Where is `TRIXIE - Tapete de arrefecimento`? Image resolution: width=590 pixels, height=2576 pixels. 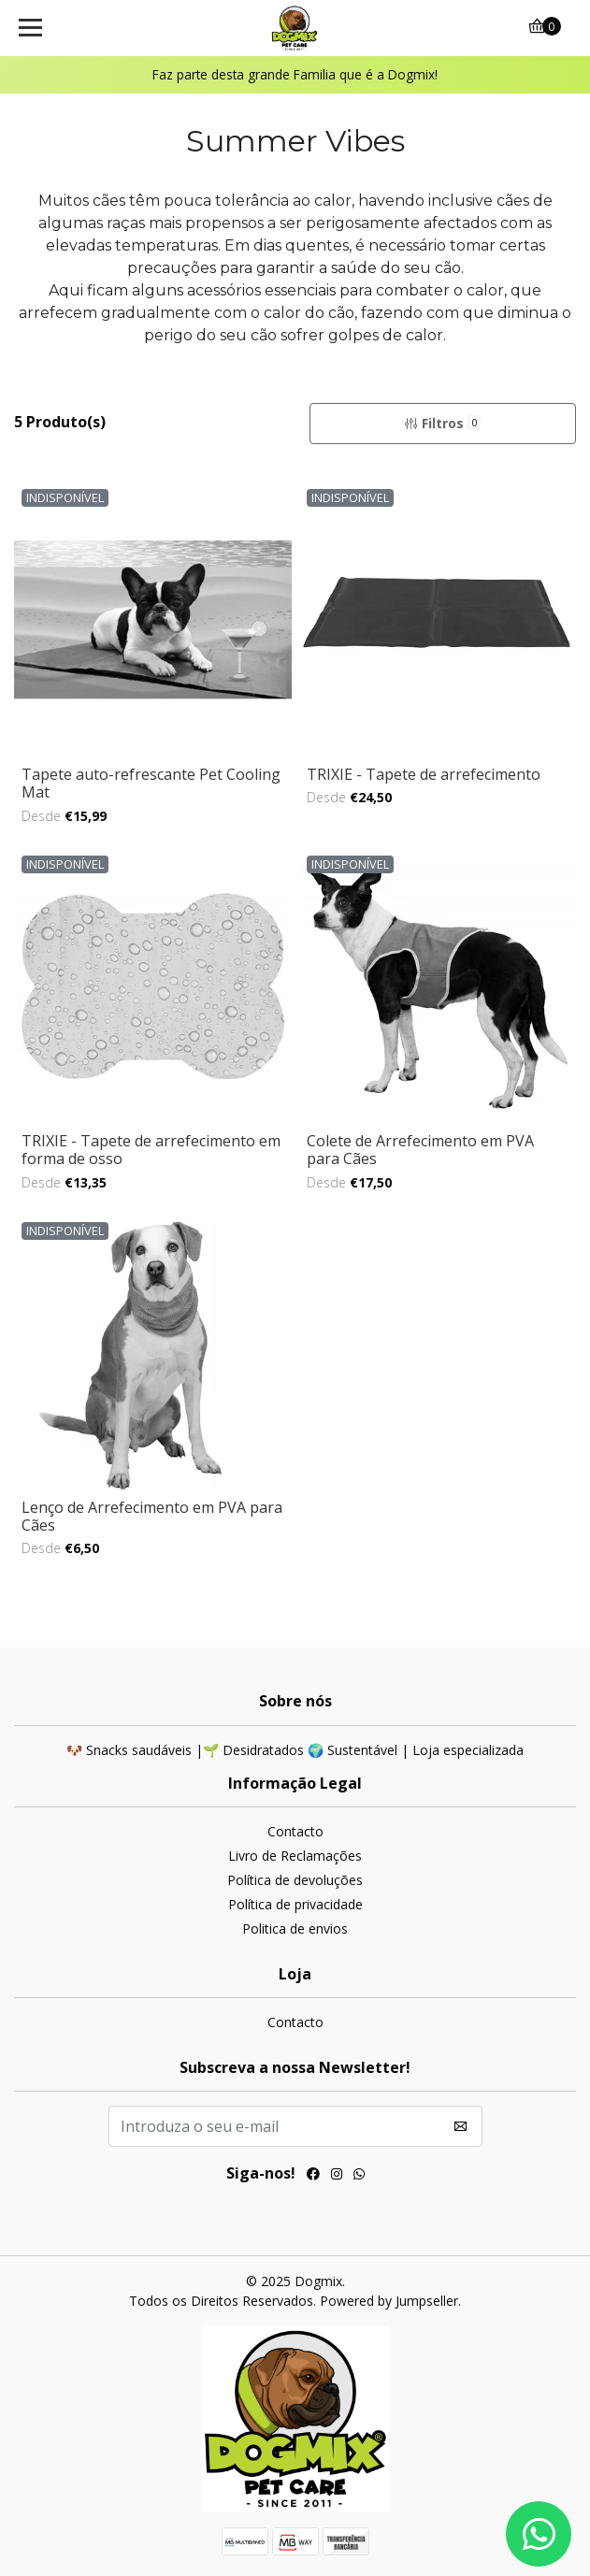
TRIXIE - Tapete de arrefecimento is located at coordinates (423, 774).